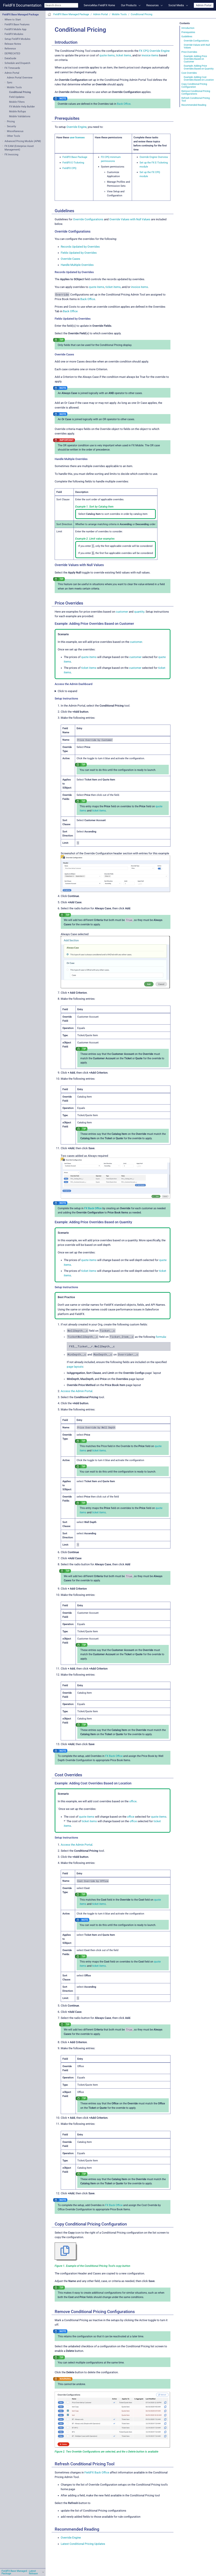 This screenshot has height=2576, width=216. Describe the element at coordinates (199, 78) in the screenshot. I see `Example: Adding Cost Overrides Based on Location` at that location.